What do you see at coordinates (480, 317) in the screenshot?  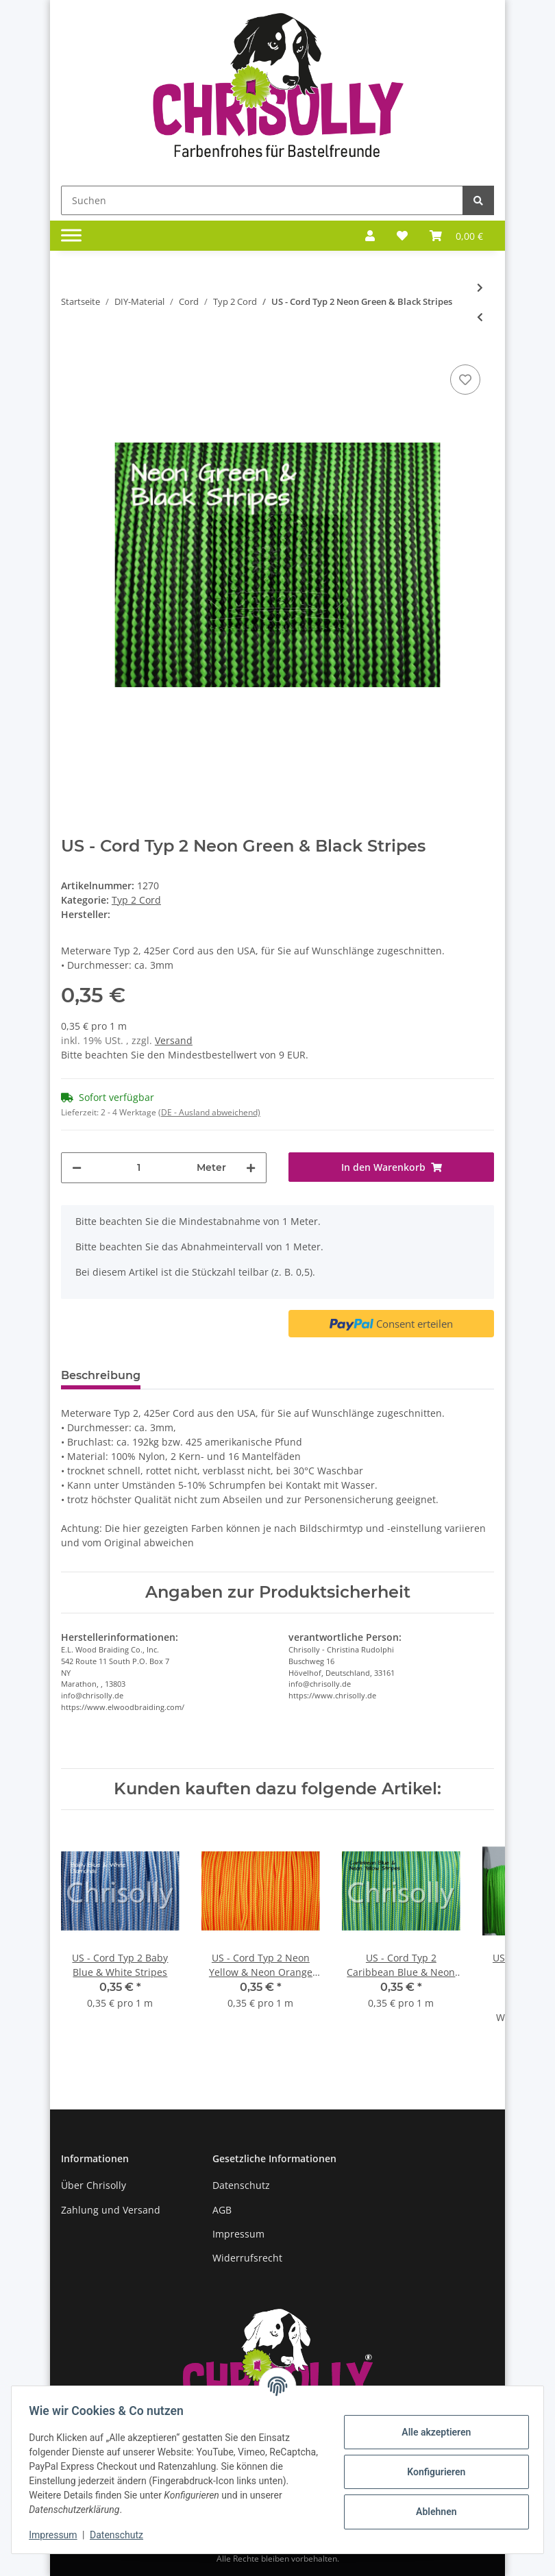 I see `[zum vorherigen Artikel: US - Cord Typ 2 Neon Green]` at bounding box center [480, 317].